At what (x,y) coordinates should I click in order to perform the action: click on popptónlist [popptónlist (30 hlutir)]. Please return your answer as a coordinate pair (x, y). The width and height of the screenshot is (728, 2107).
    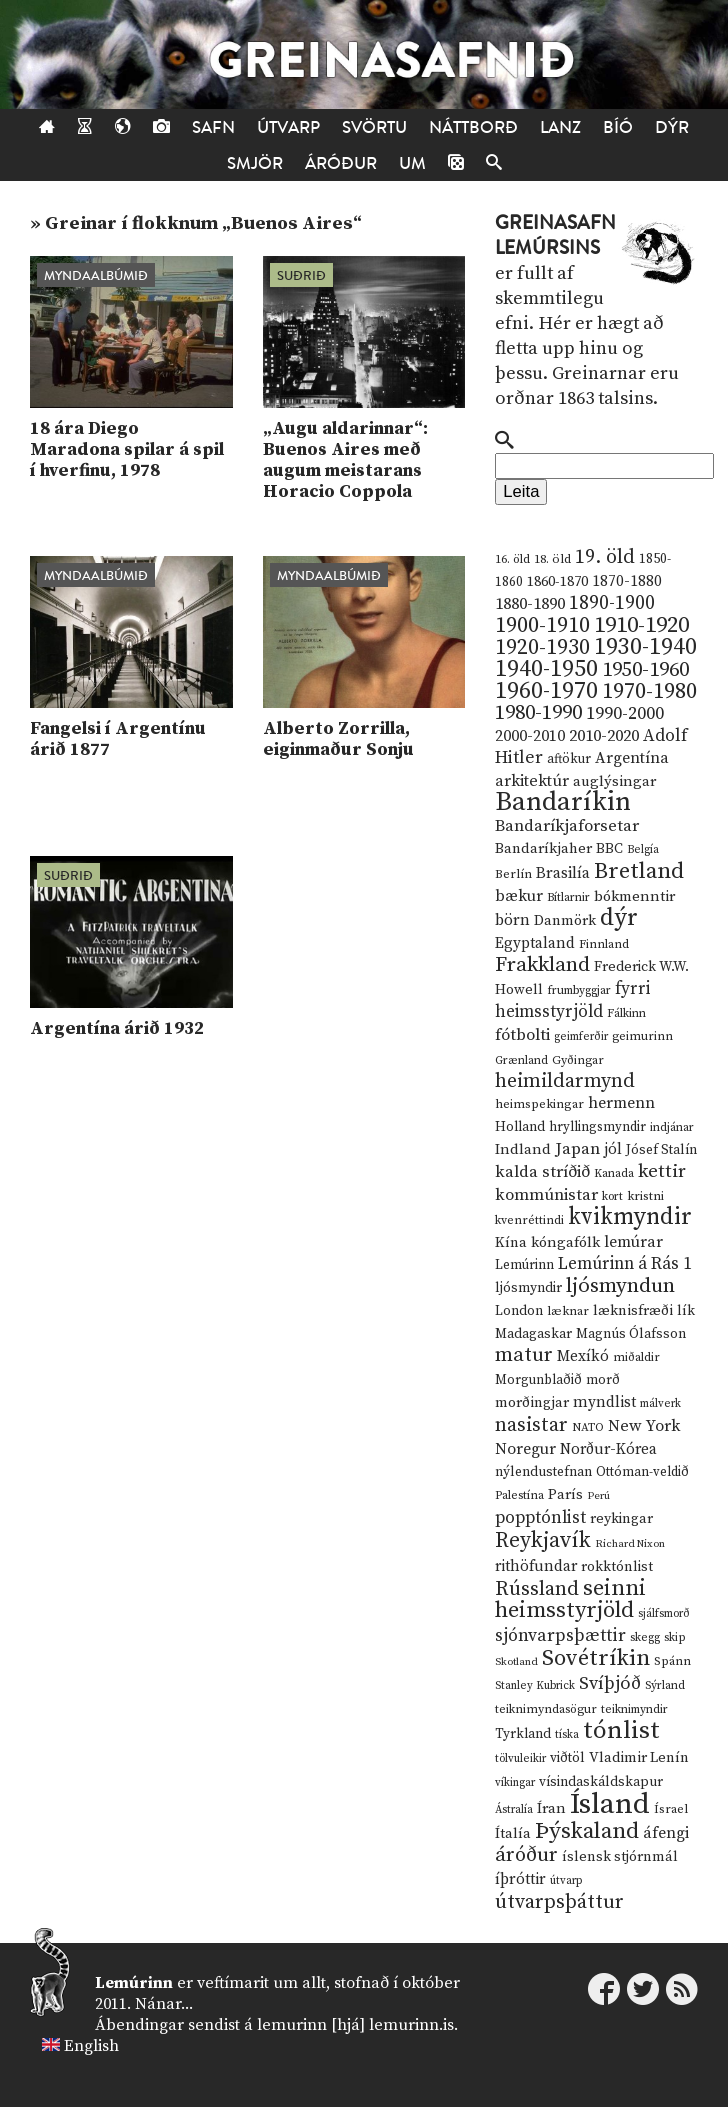
    Looking at the image, I should click on (540, 1518).